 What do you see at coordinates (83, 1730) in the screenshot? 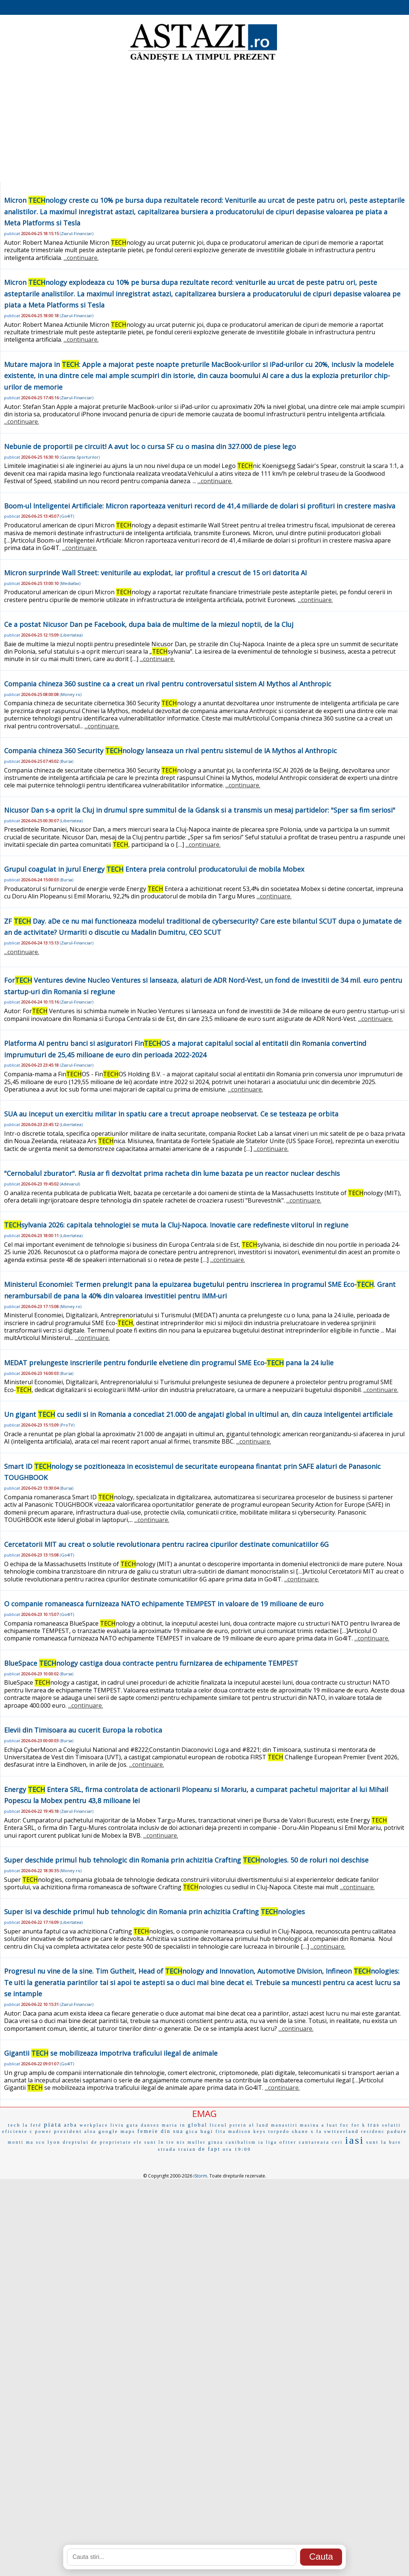
I see `Elevii din Timisoara au cucerit Europa la robotica` at bounding box center [83, 1730].